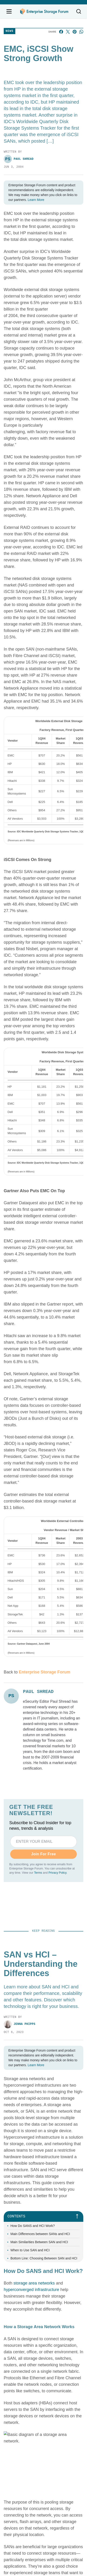  I want to click on [Share on Facebook], so click(61, 32).